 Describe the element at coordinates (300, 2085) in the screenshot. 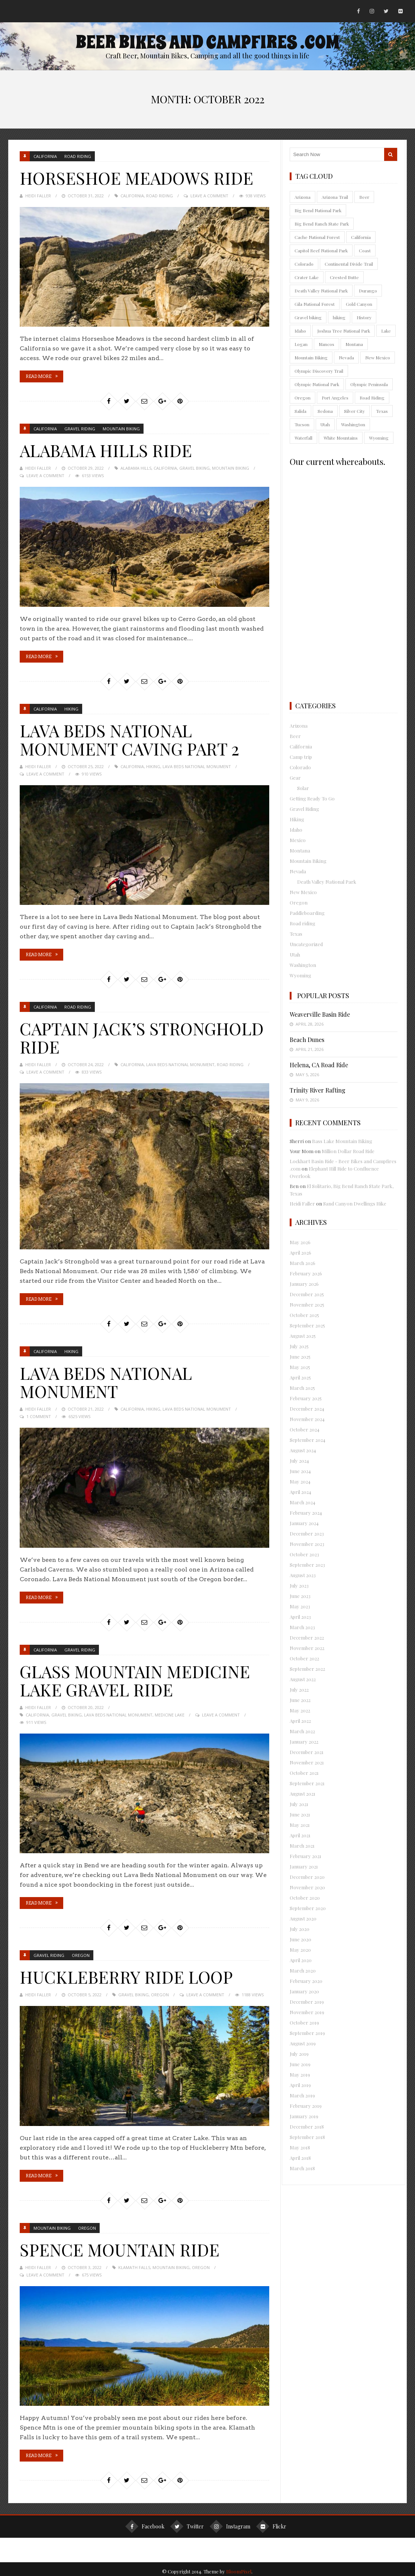

I see `April 2019` at that location.